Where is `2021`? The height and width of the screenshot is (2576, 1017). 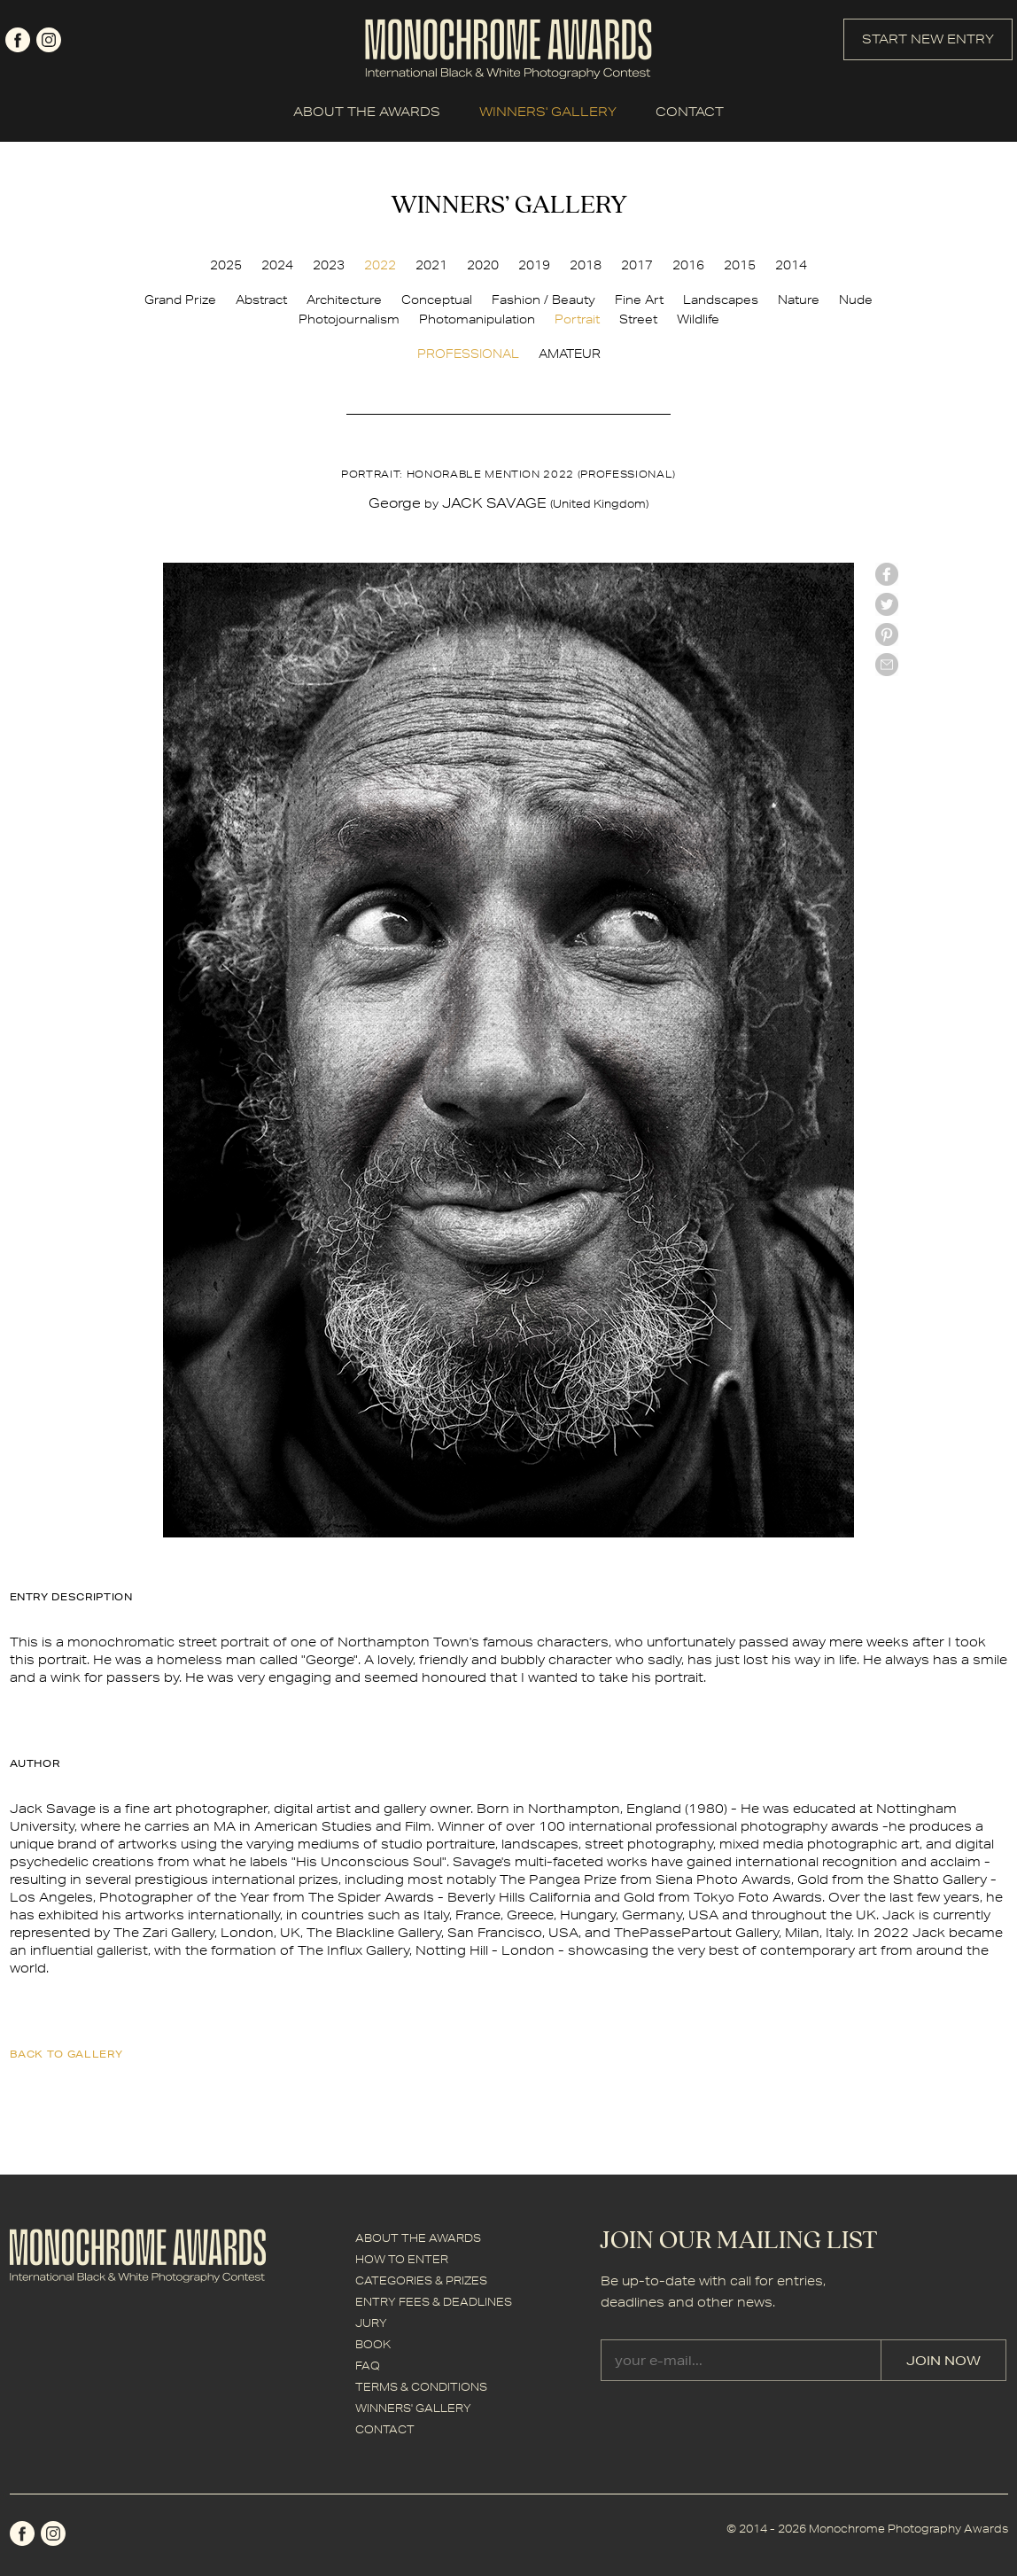
2021 is located at coordinates (431, 265).